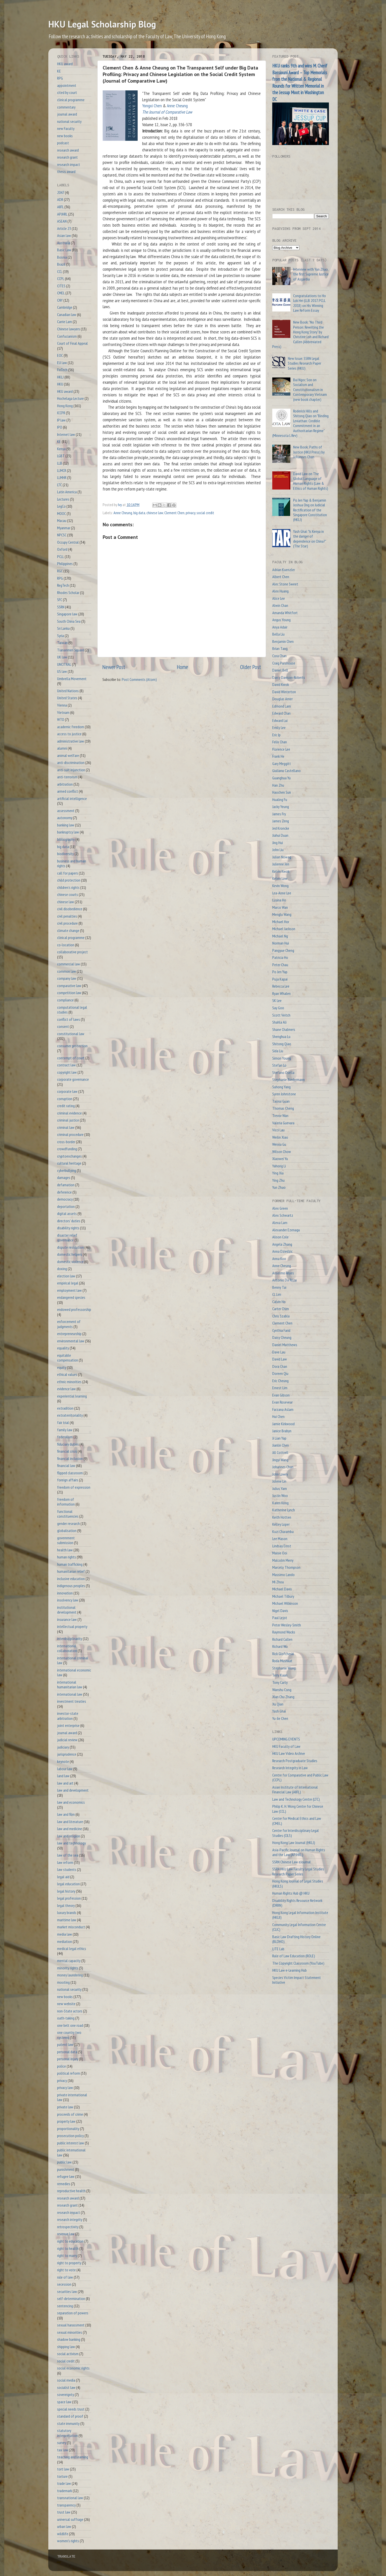 The image size is (386, 2576). What do you see at coordinates (67, 92) in the screenshot?
I see `cited by court` at bounding box center [67, 92].